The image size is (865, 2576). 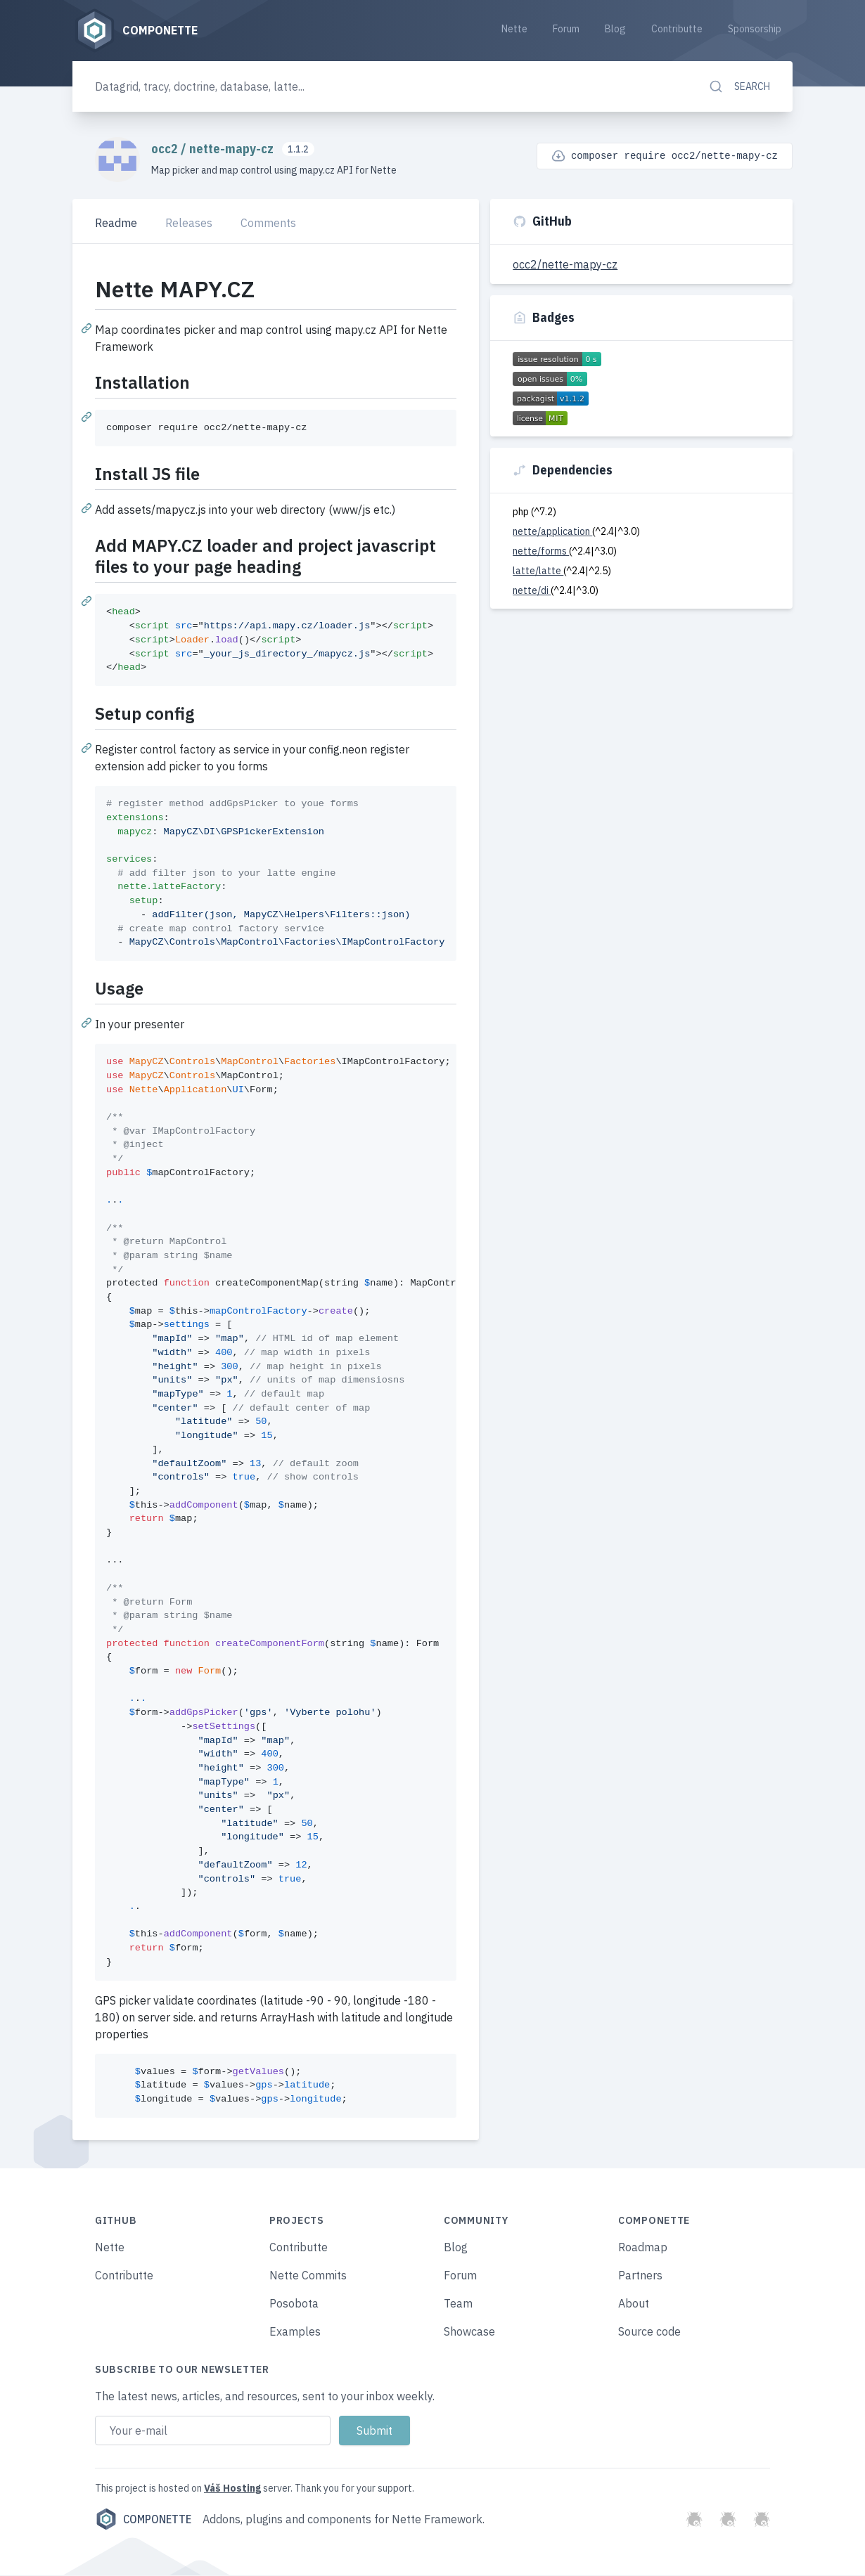 What do you see at coordinates (565, 265) in the screenshot?
I see `occ2/nette-mapy-cz` at bounding box center [565, 265].